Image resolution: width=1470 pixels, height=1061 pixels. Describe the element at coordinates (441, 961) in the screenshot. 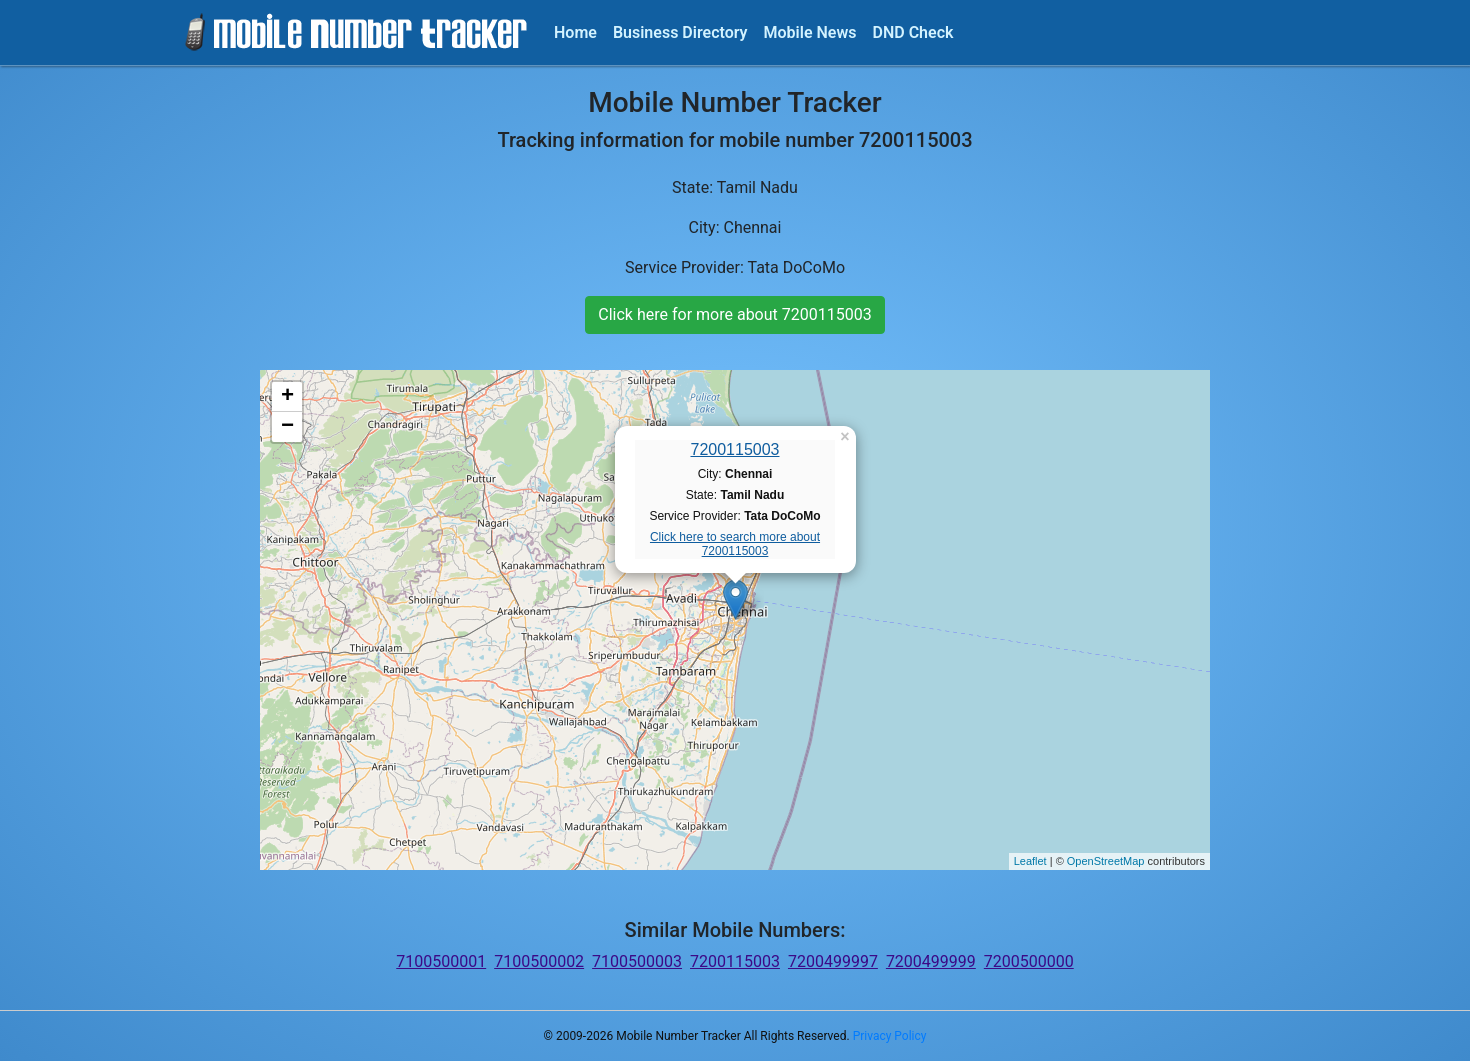

I see `7100500001` at that location.